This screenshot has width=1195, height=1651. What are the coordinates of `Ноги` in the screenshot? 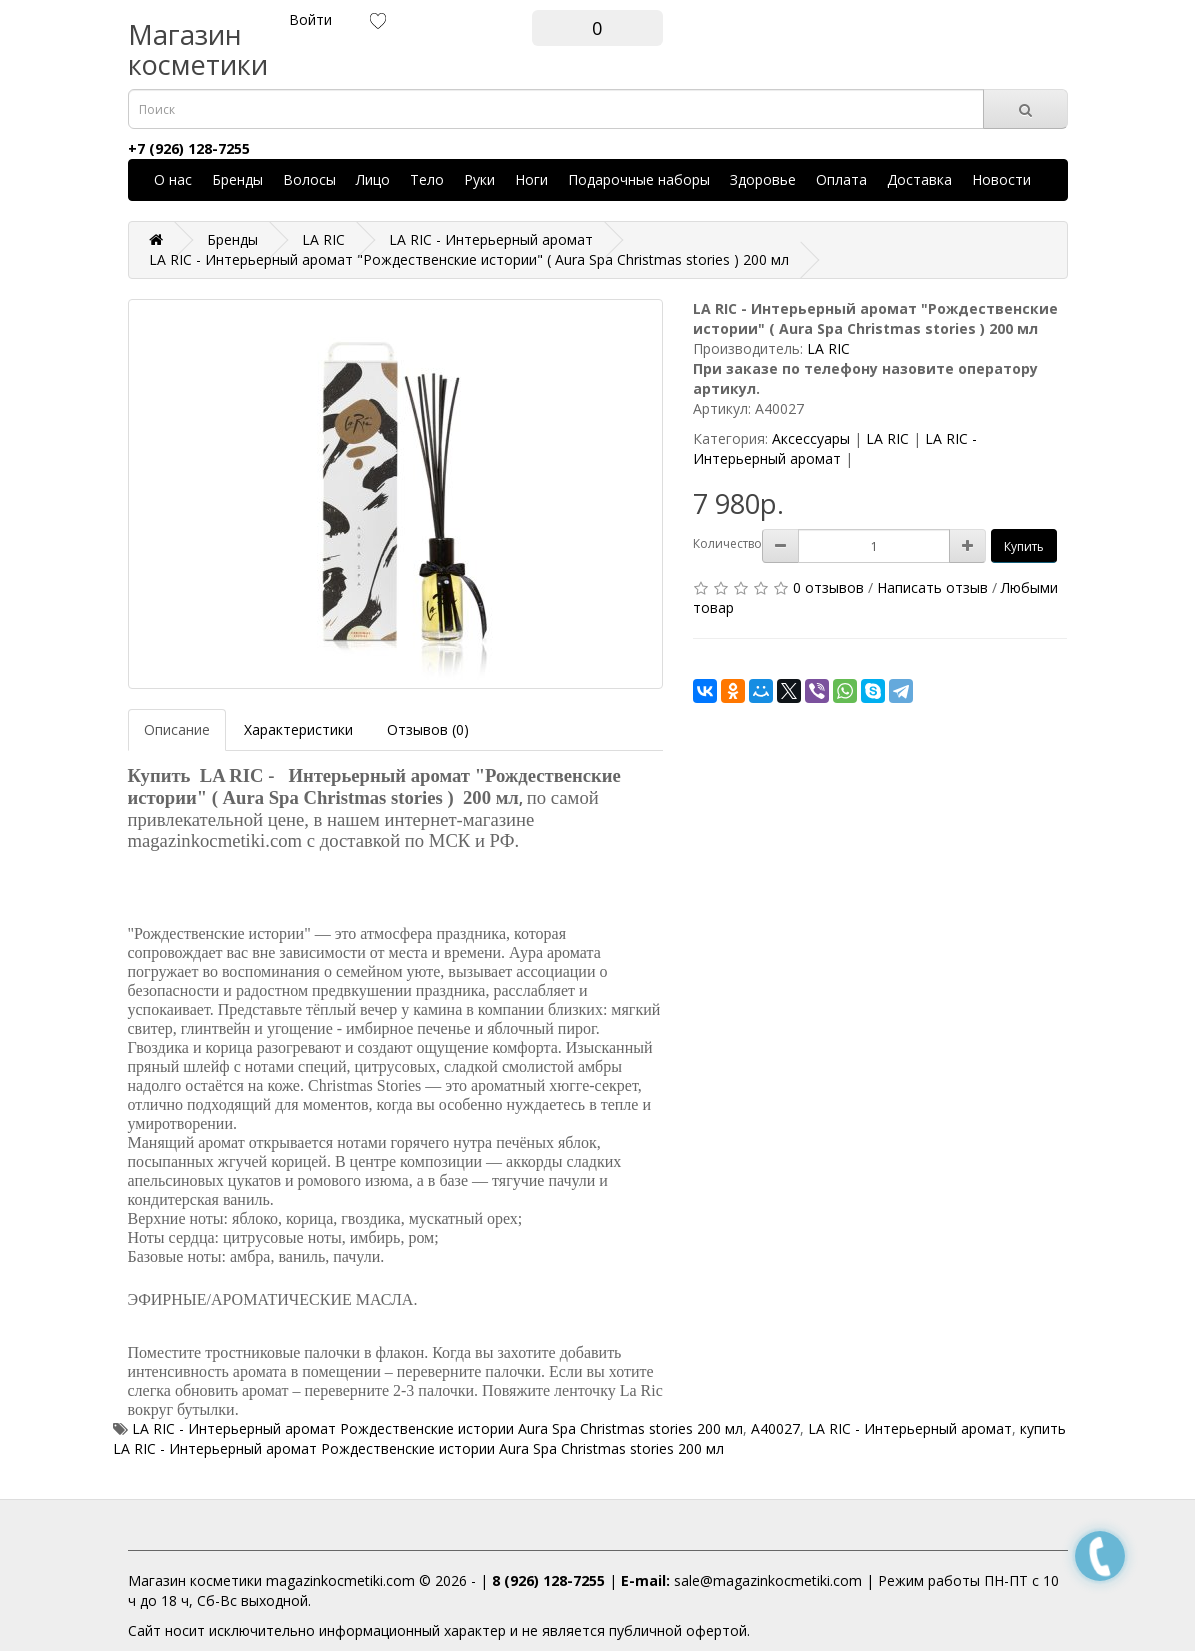 It's located at (531, 179).